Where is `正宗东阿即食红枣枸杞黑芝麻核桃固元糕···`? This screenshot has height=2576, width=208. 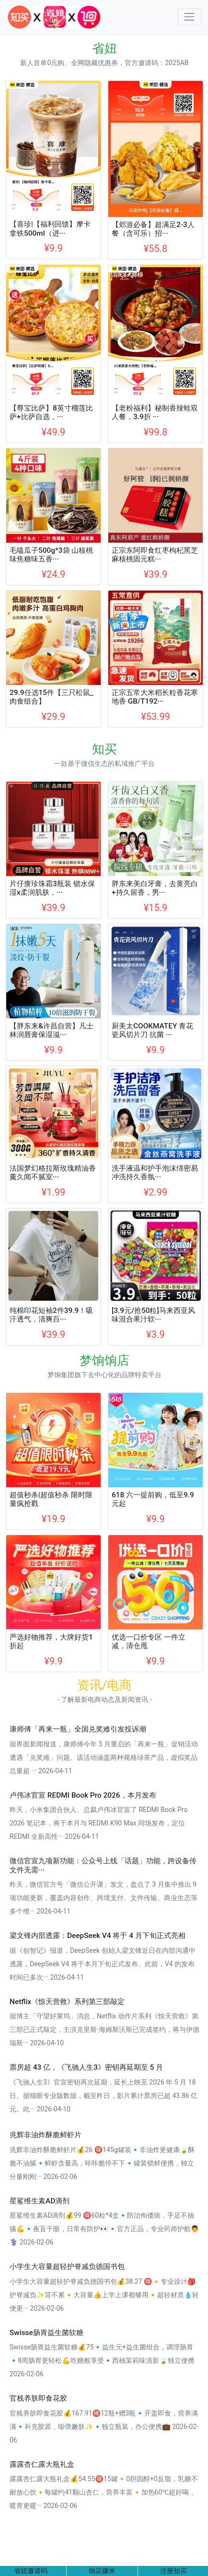 正宗东阿即食红枣枸杞黑芝麻核桃固元糕··· is located at coordinates (155, 554).